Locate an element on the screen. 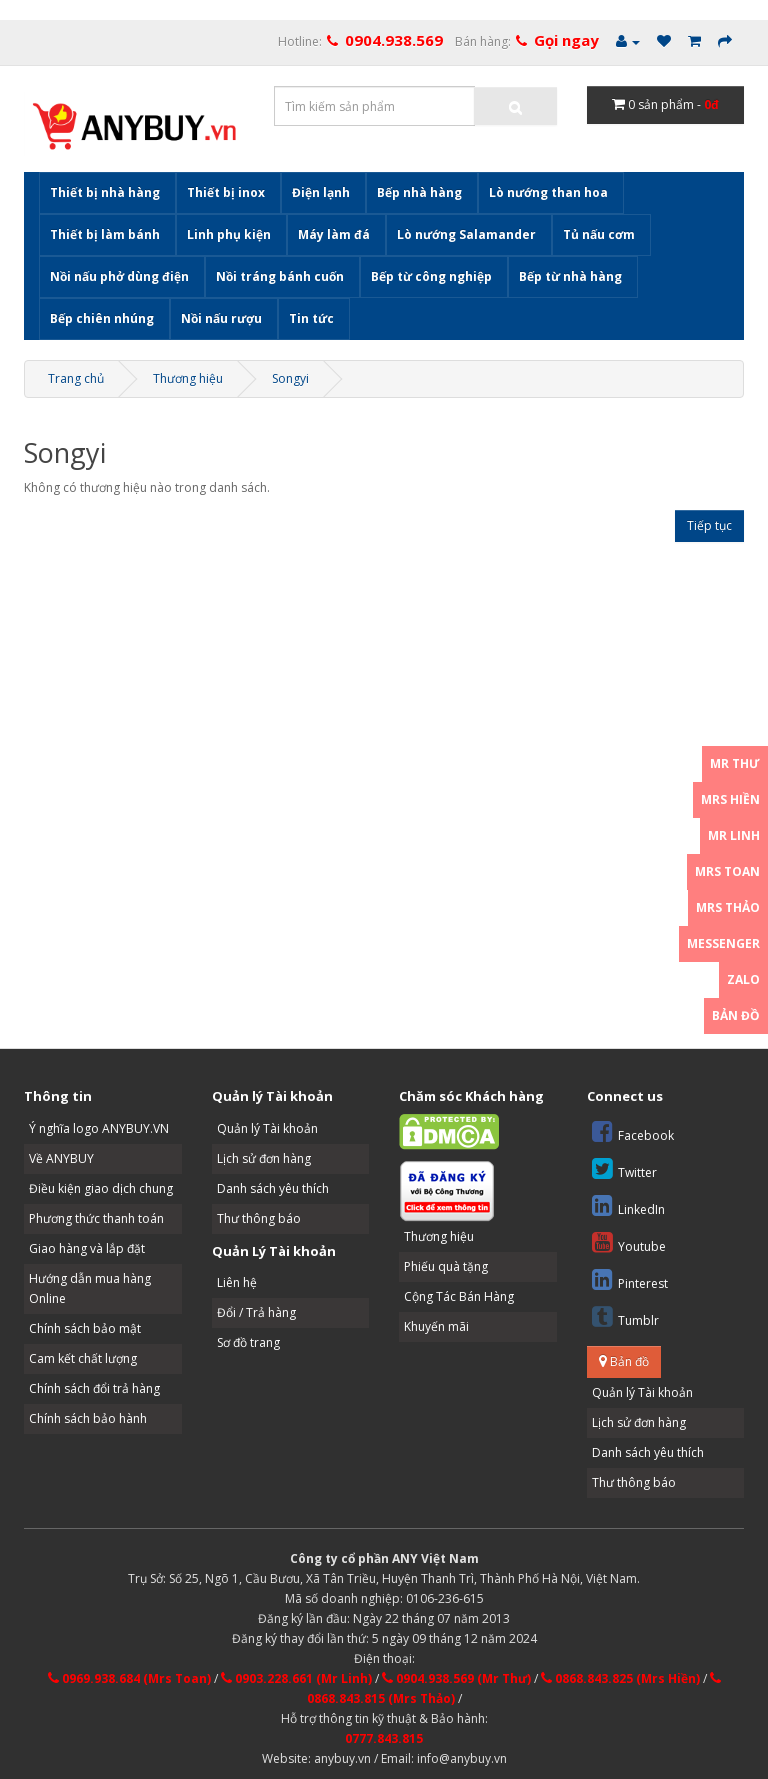 This screenshot has width=768, height=1779. Gọi ngay is located at coordinates (566, 40).